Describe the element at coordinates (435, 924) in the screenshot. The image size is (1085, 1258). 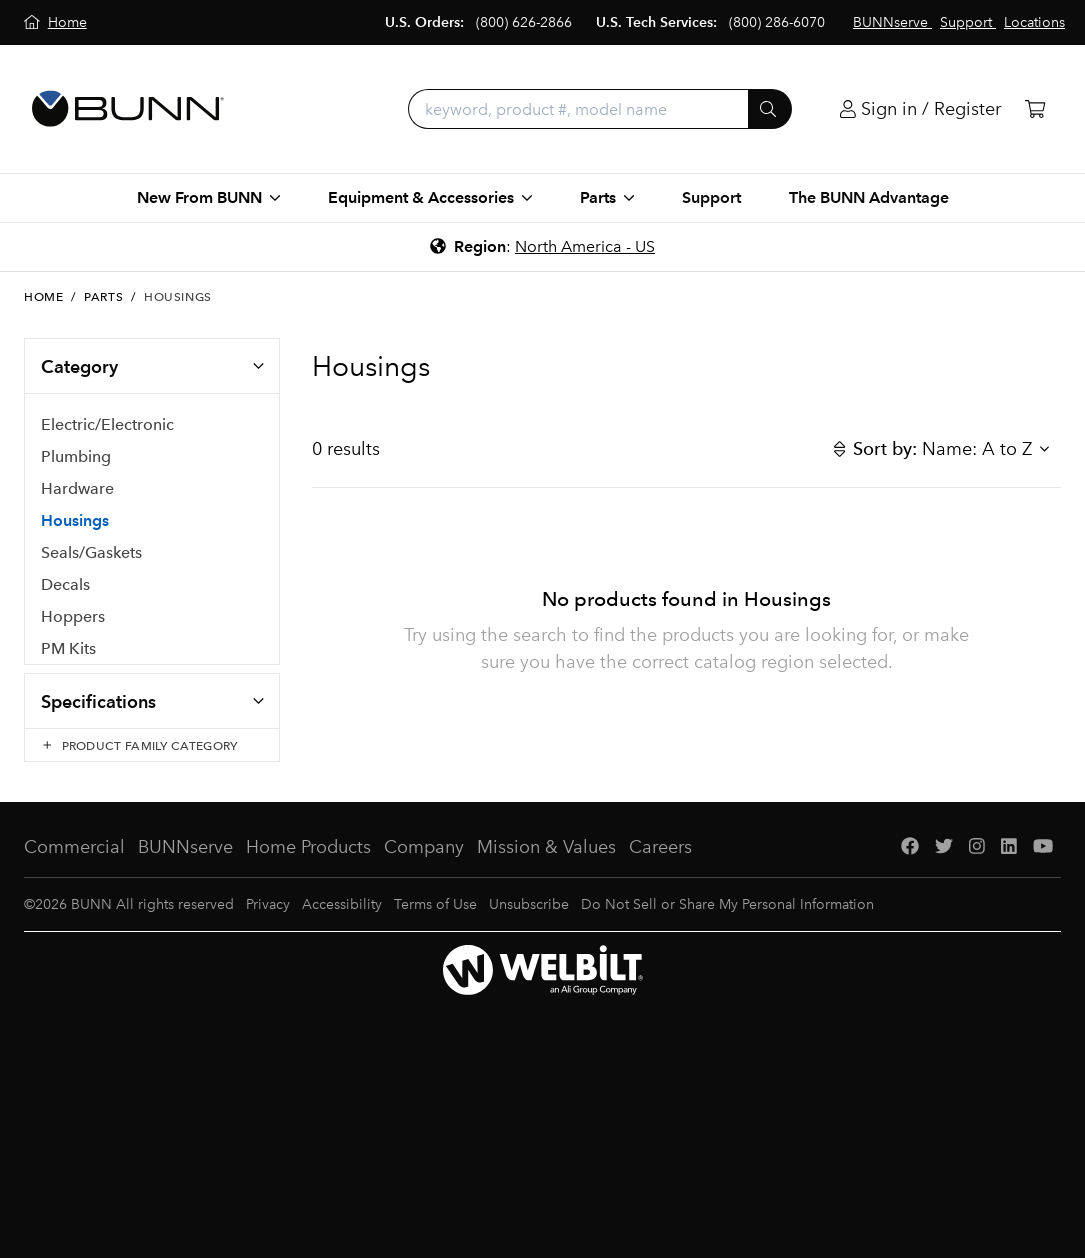
I see `Terms of Use` at that location.